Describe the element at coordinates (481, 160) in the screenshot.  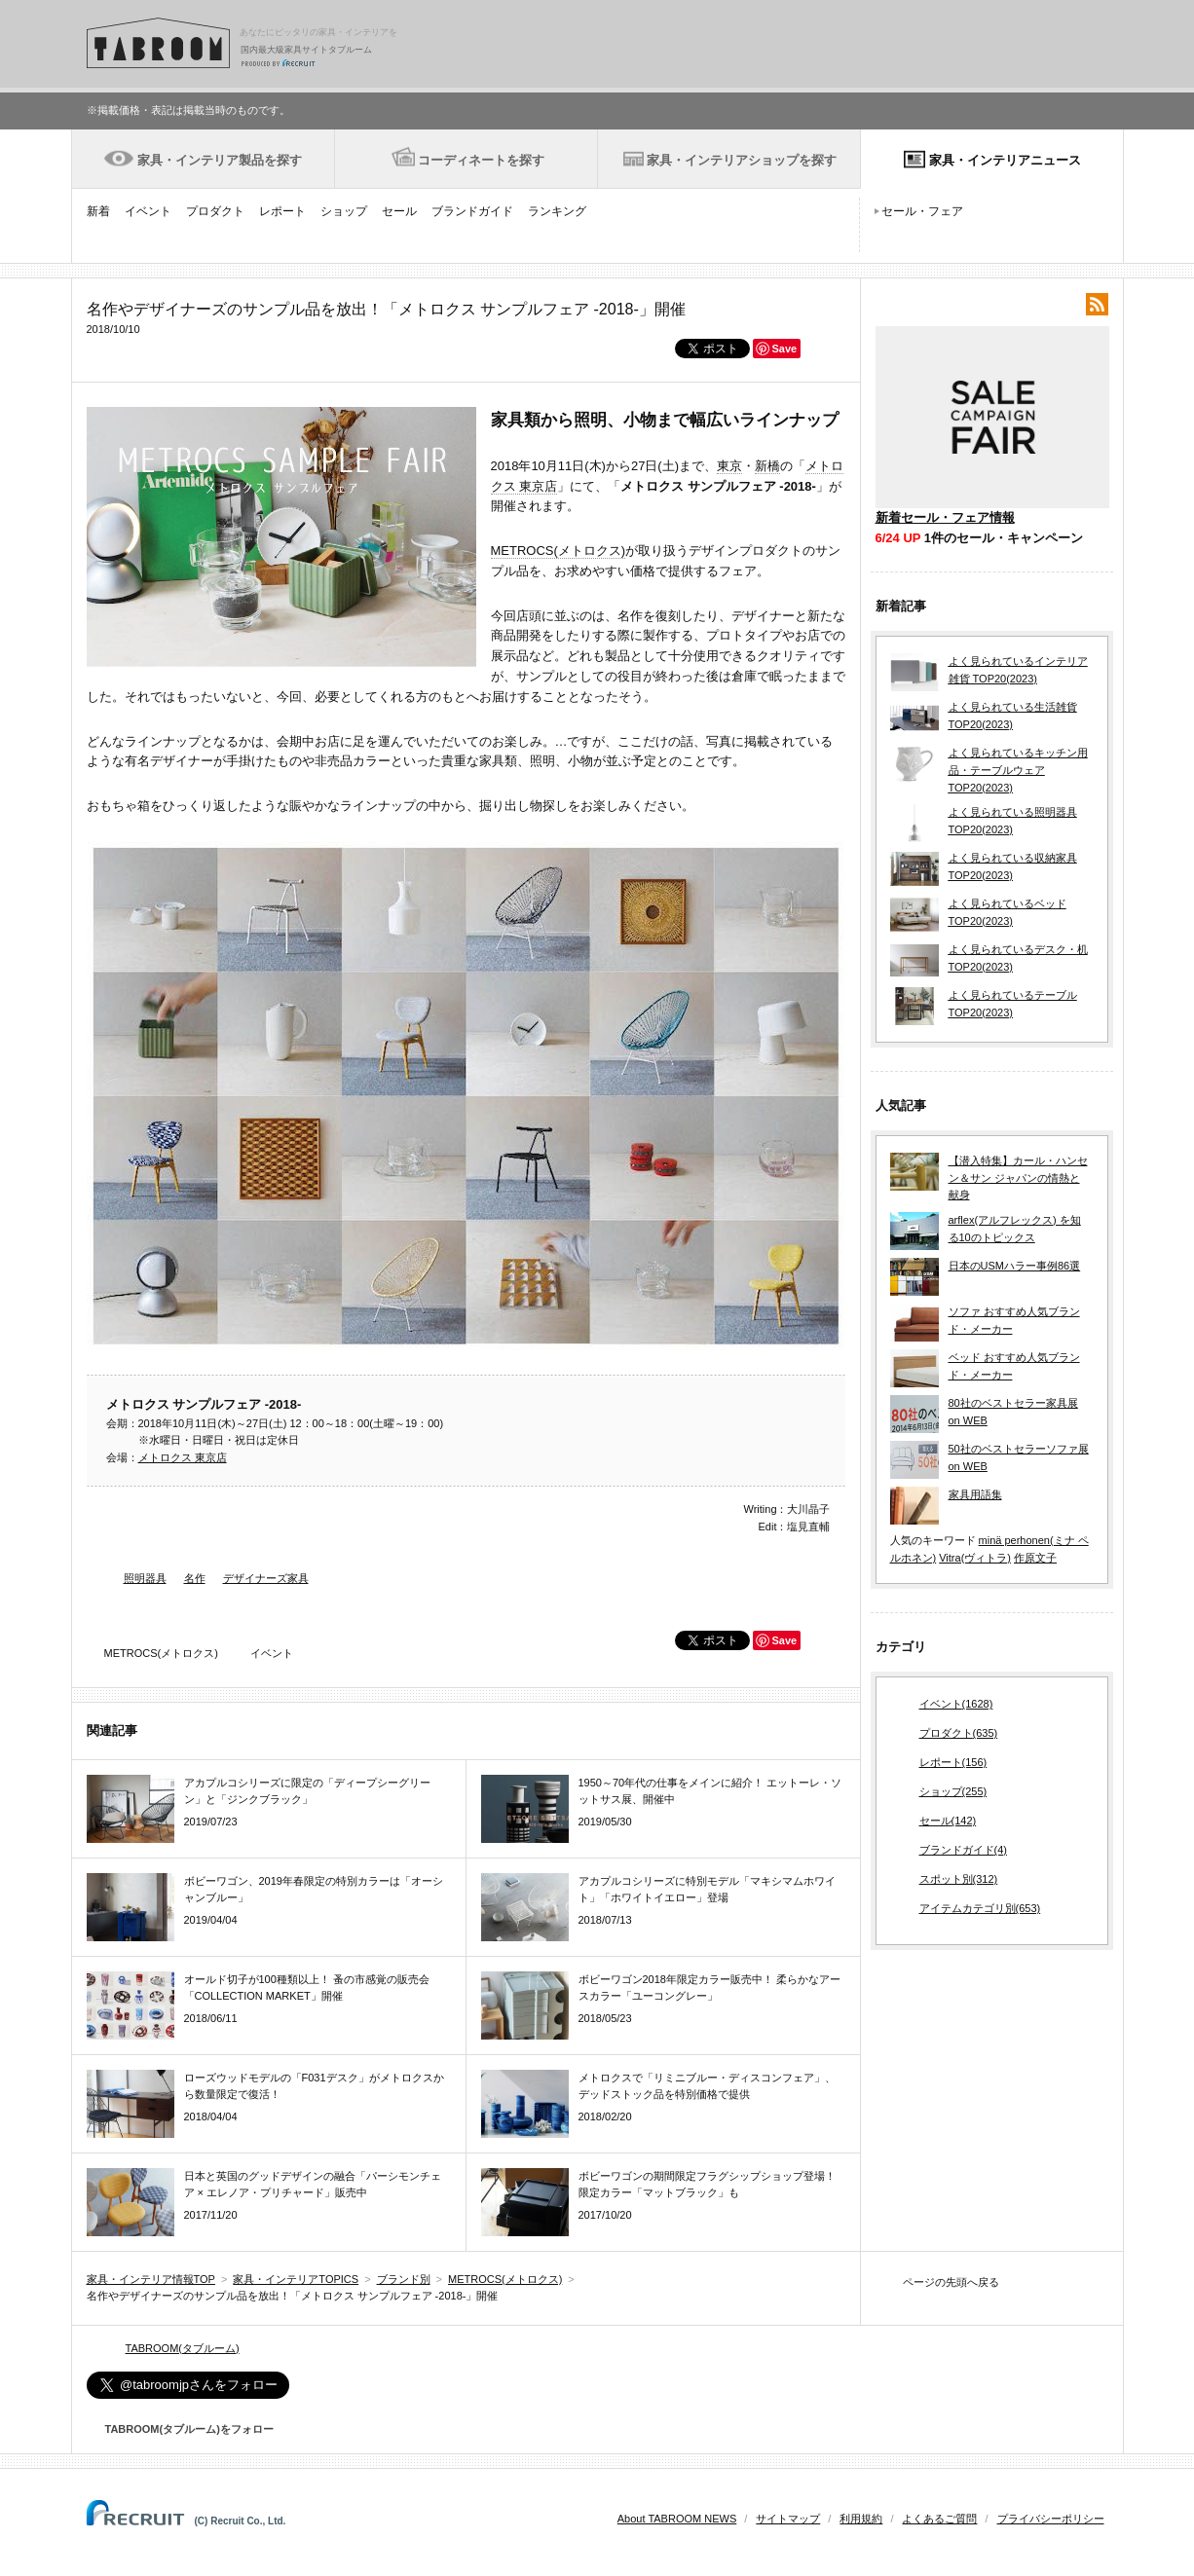
I see `コーディネートを探す` at that location.